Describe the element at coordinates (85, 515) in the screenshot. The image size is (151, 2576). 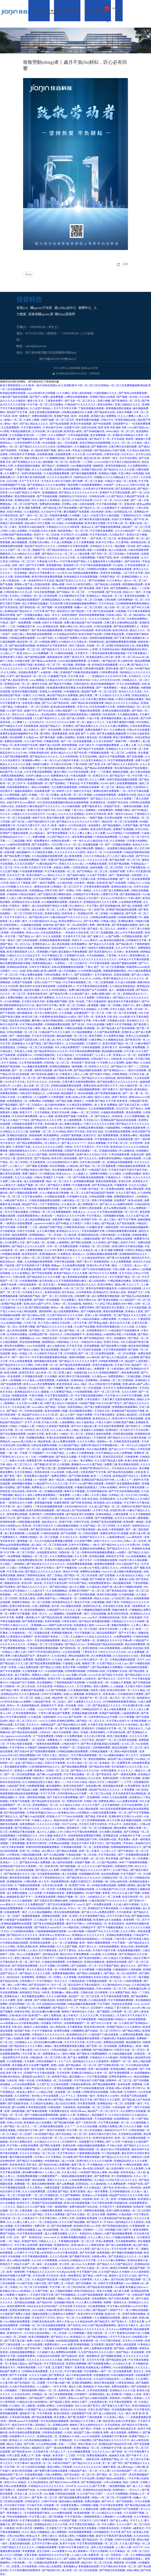
I see `人操人` at that location.